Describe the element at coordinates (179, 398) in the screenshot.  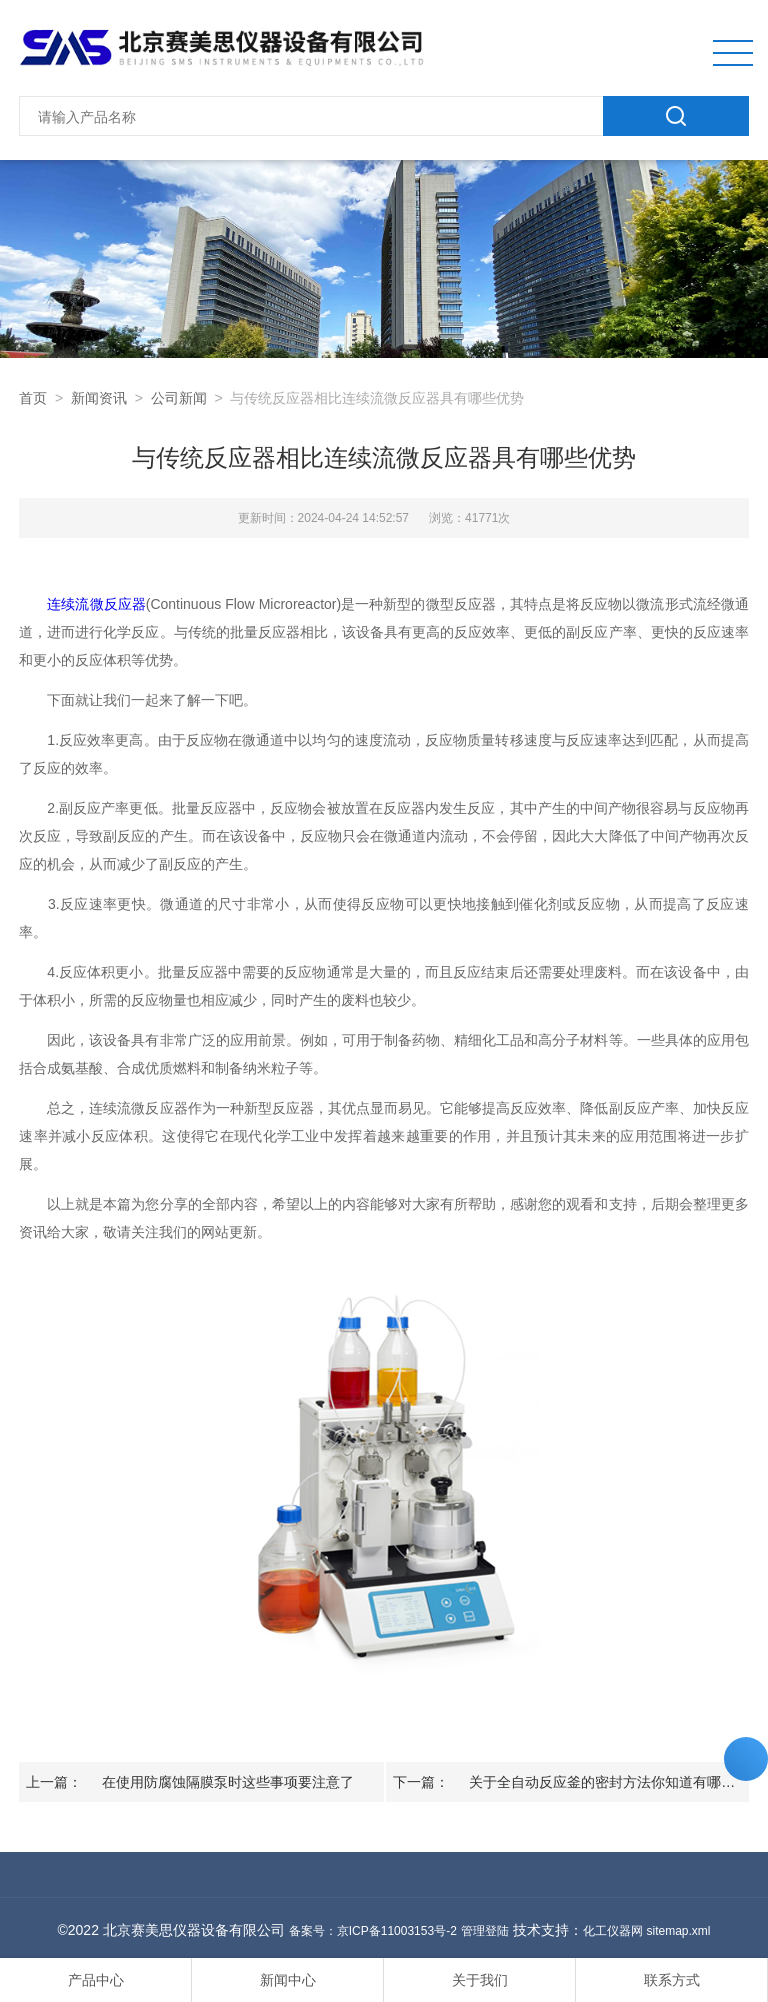
I see `公司新闻` at that location.